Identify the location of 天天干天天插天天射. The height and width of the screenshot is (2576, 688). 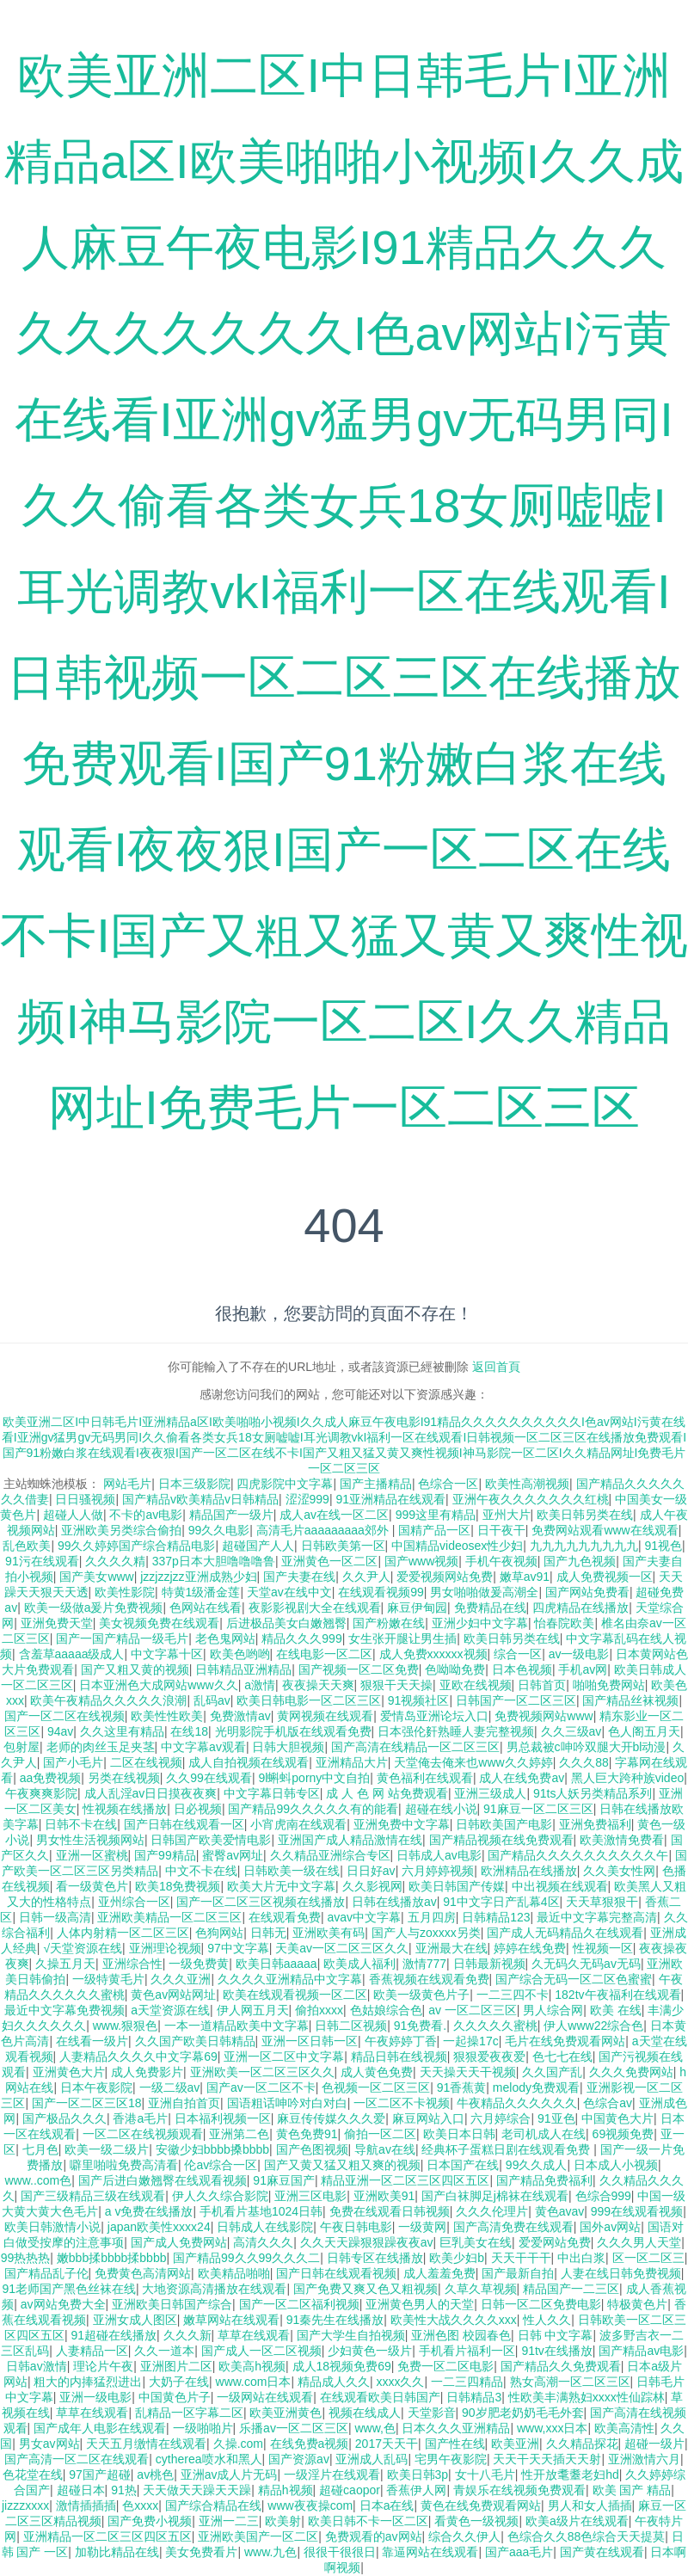
(547, 2459).